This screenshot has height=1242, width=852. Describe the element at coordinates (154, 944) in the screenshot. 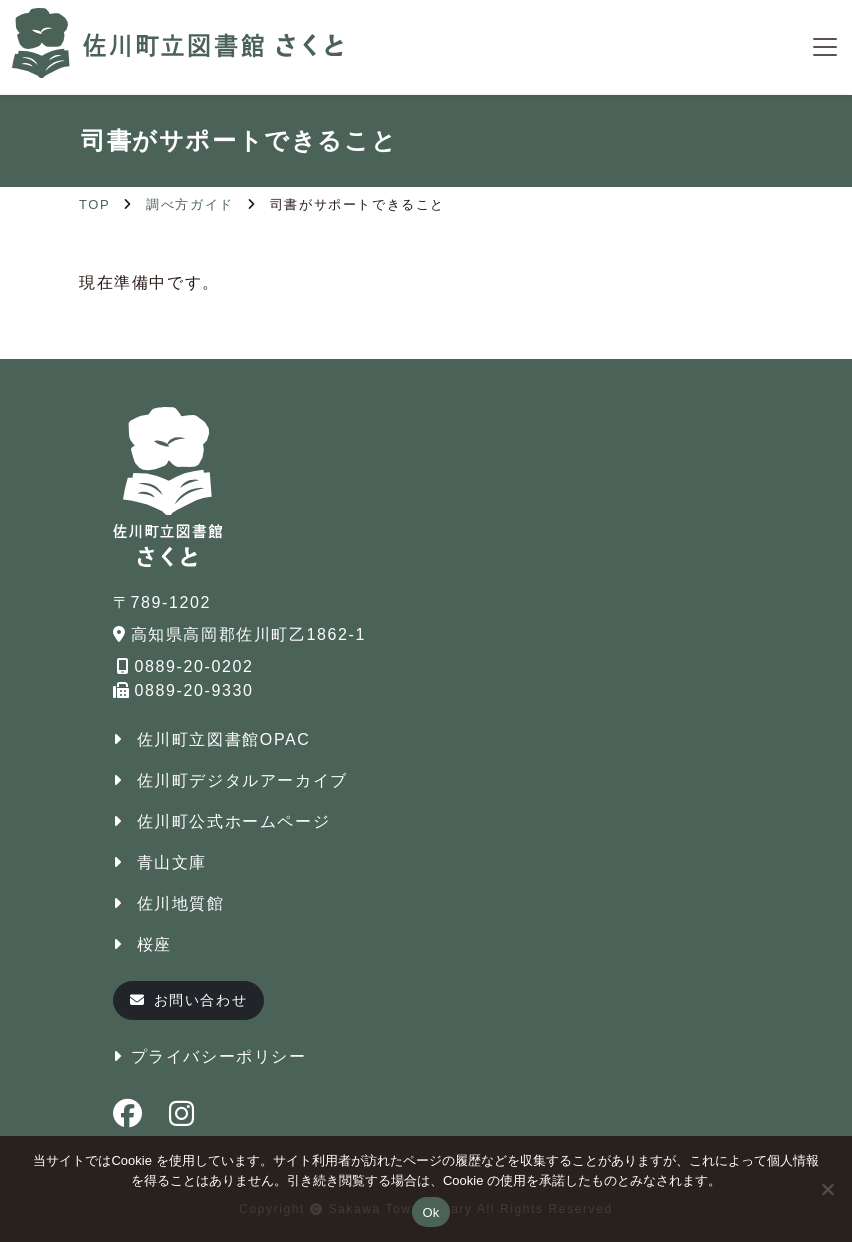

I see `桜座` at that location.